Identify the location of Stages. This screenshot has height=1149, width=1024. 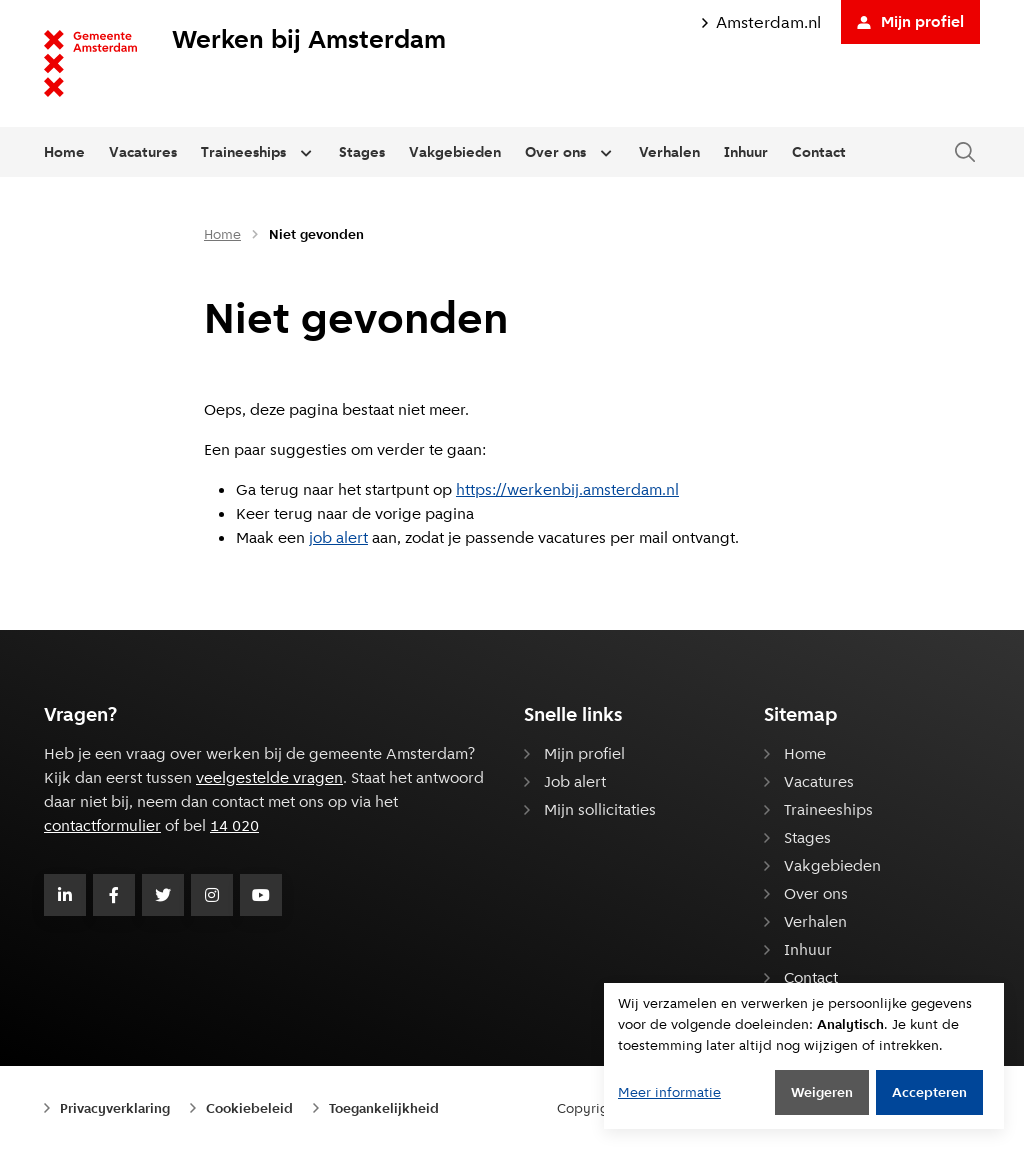
(362, 152).